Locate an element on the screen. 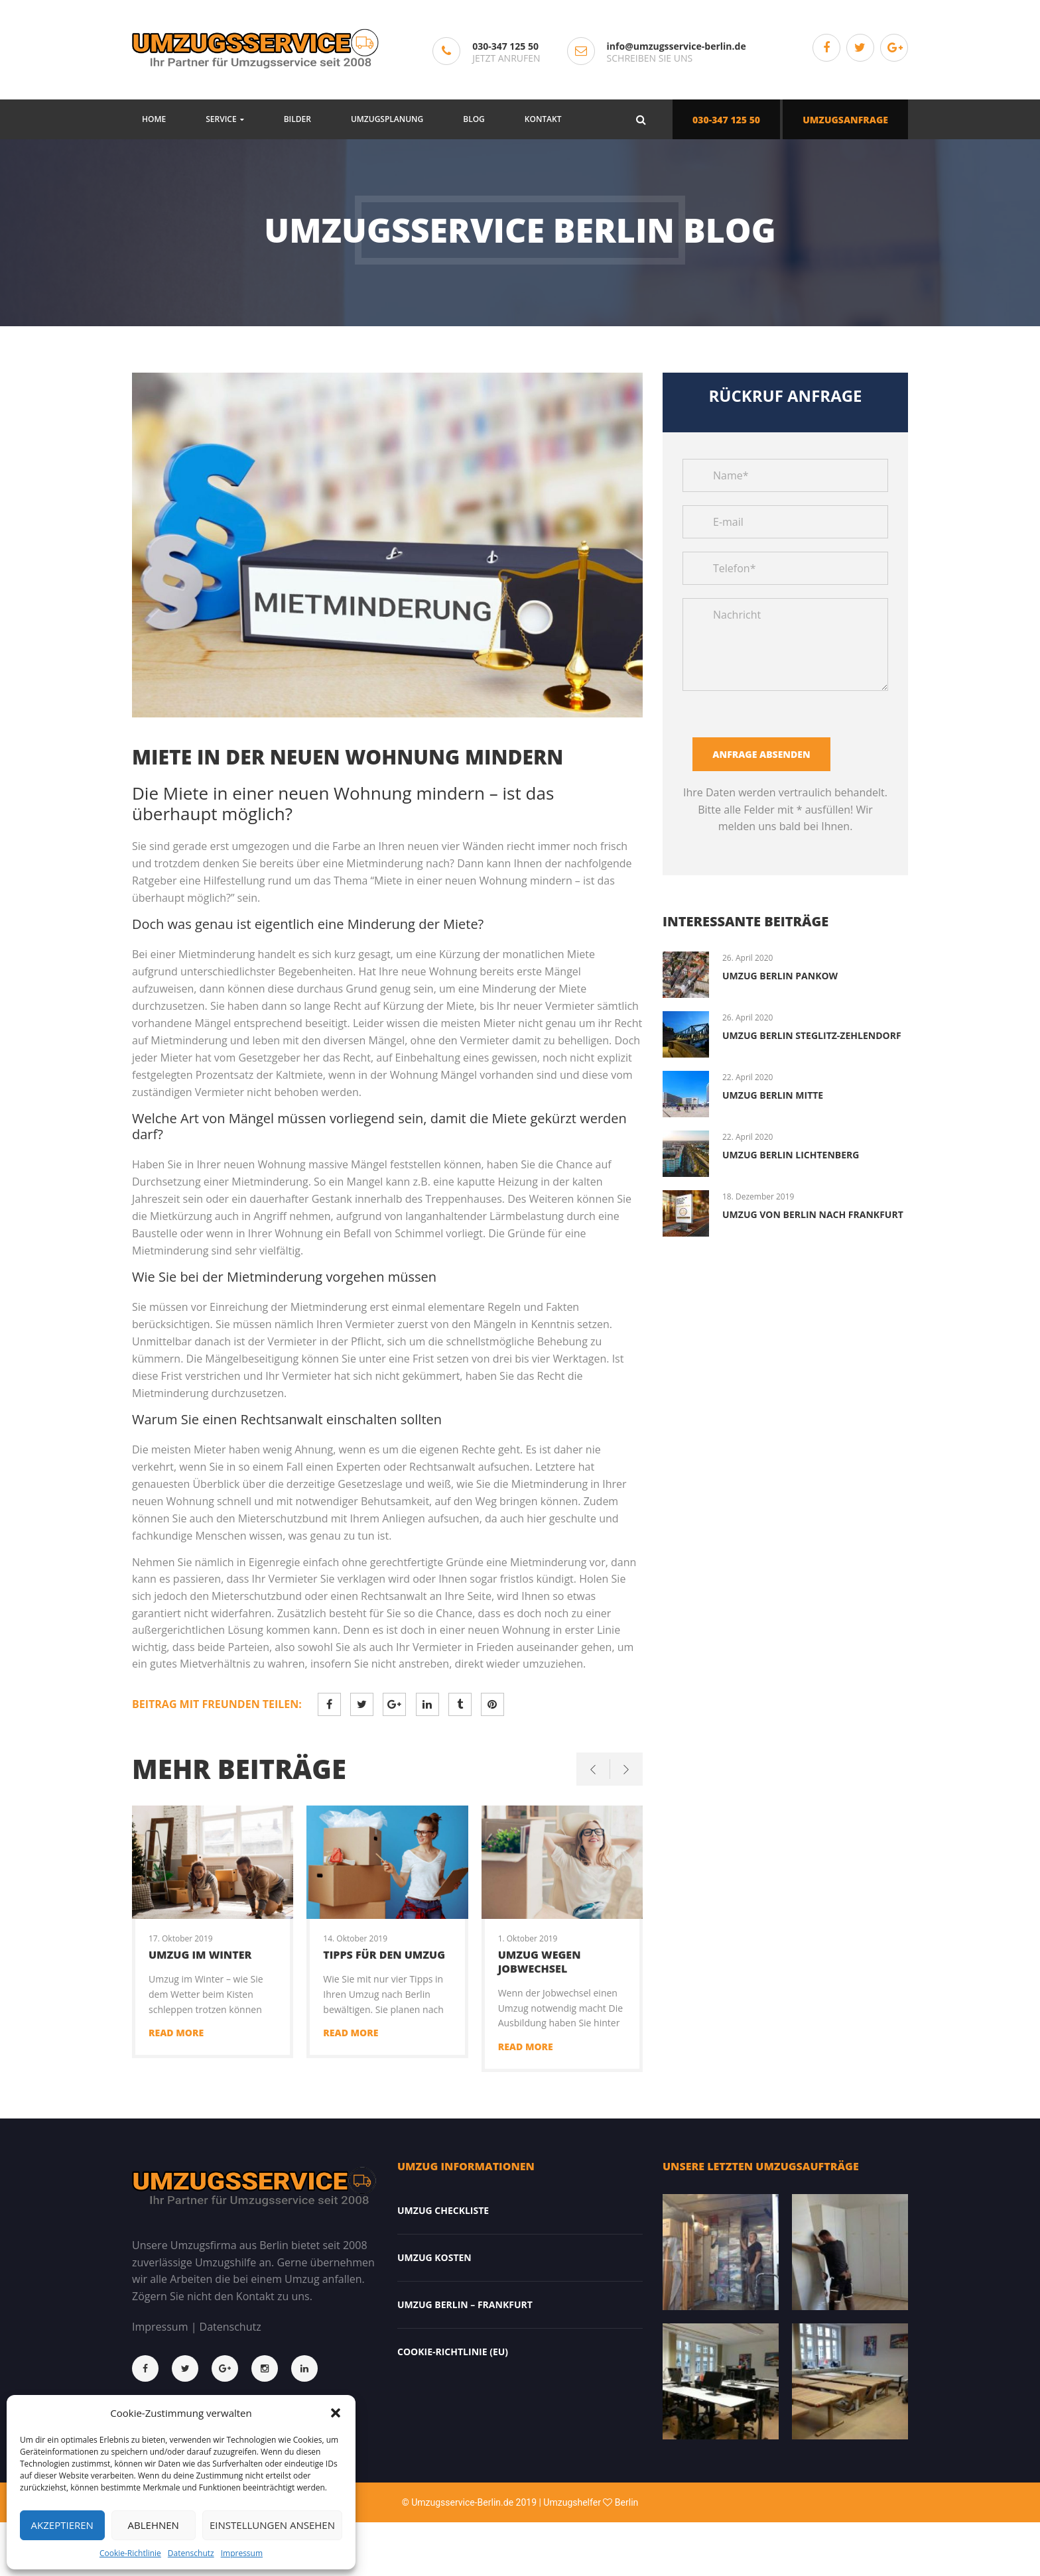 The height and width of the screenshot is (2576, 1040). Umzug von Berlin nach Frankfurt is located at coordinates (812, 1214).